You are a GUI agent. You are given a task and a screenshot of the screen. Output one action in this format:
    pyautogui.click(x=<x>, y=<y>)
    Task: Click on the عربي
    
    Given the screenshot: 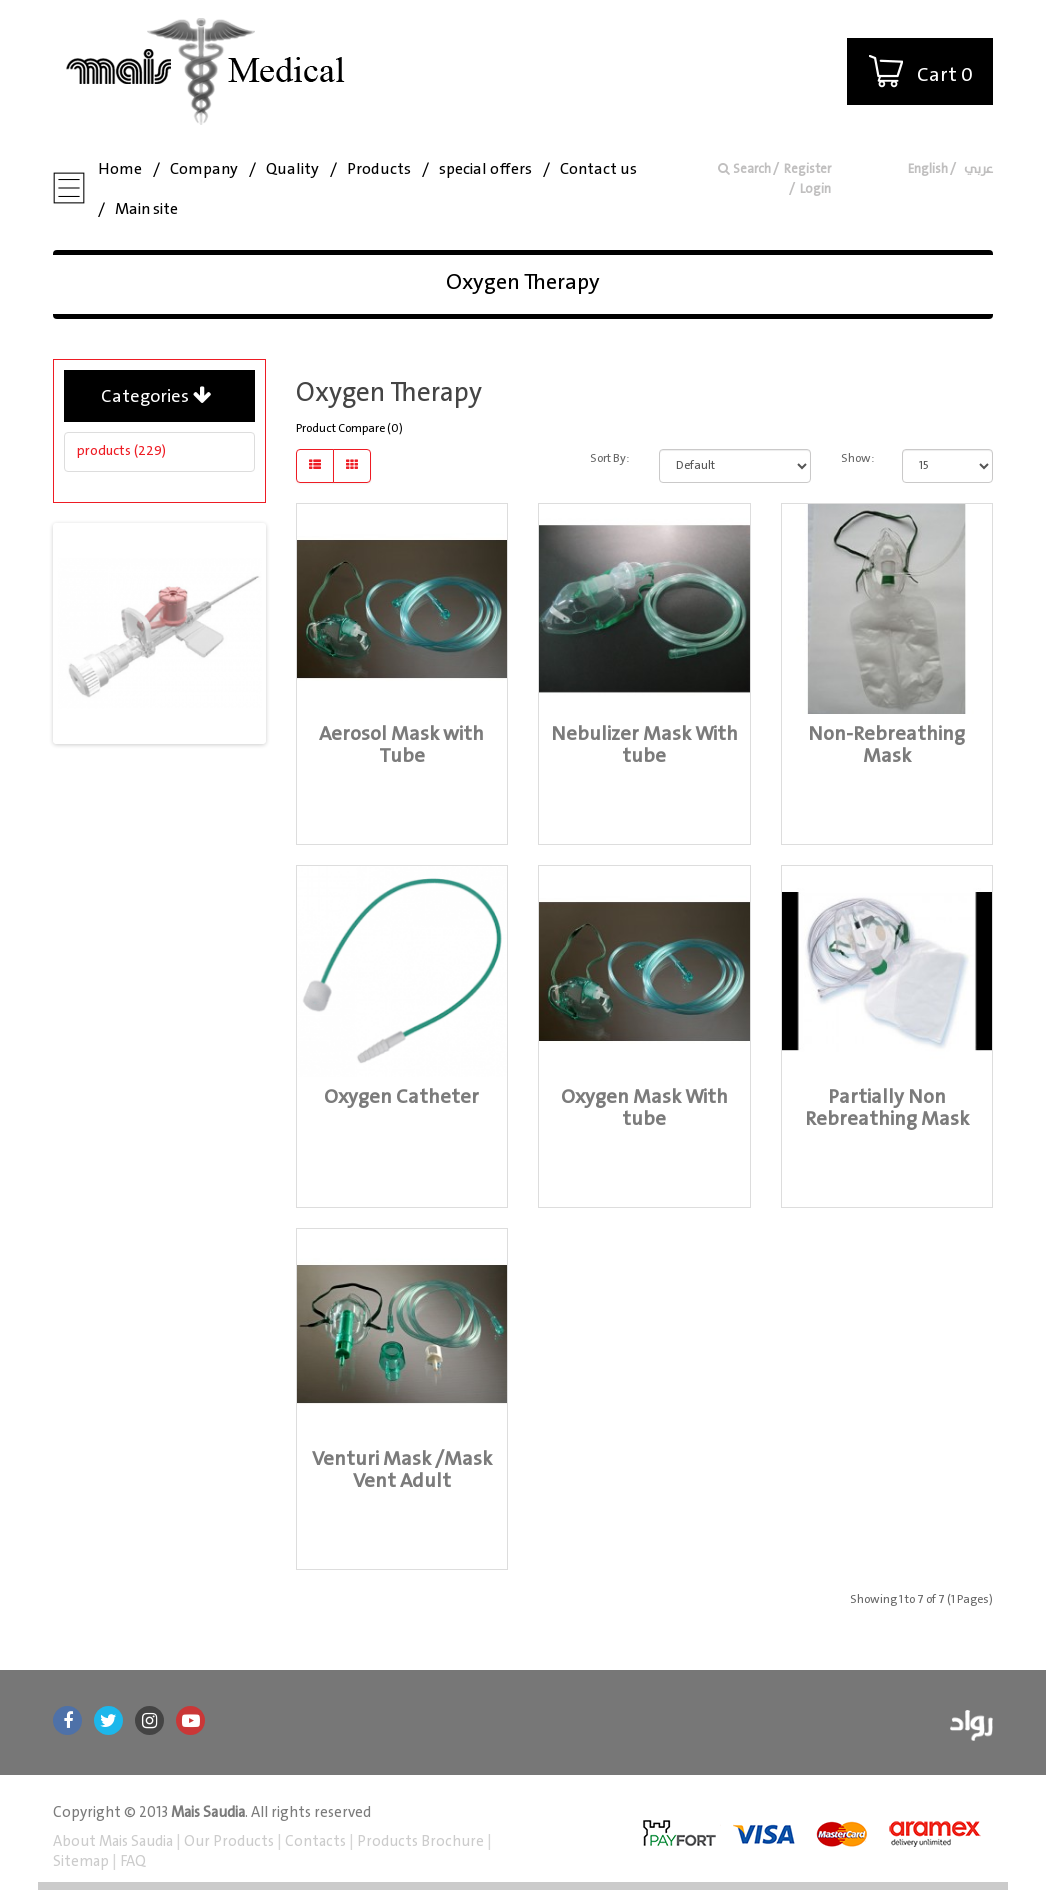 What is the action you would take?
    pyautogui.click(x=977, y=169)
    